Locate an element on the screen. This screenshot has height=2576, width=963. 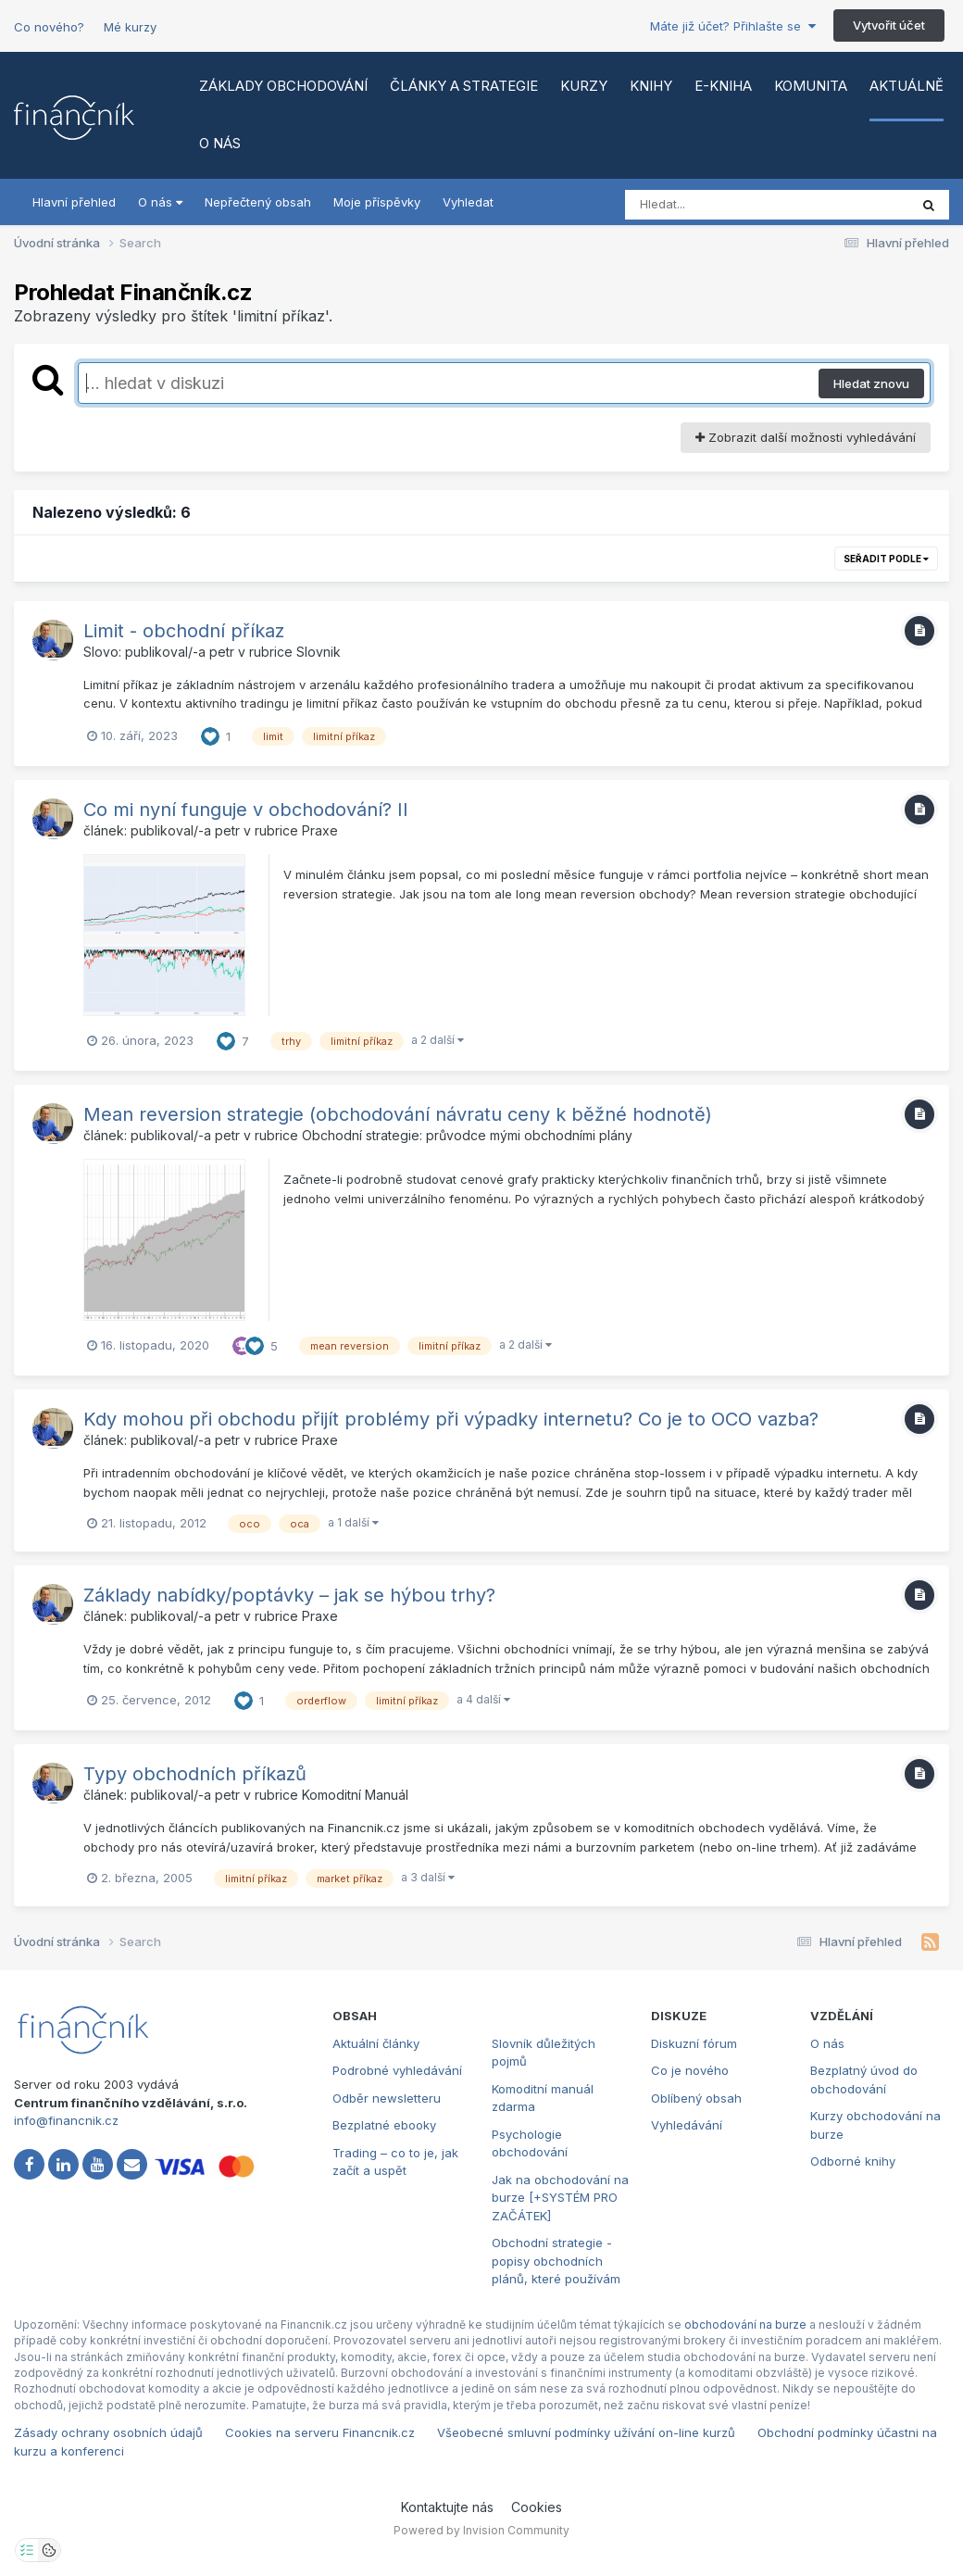
Praxe is located at coordinates (320, 830).